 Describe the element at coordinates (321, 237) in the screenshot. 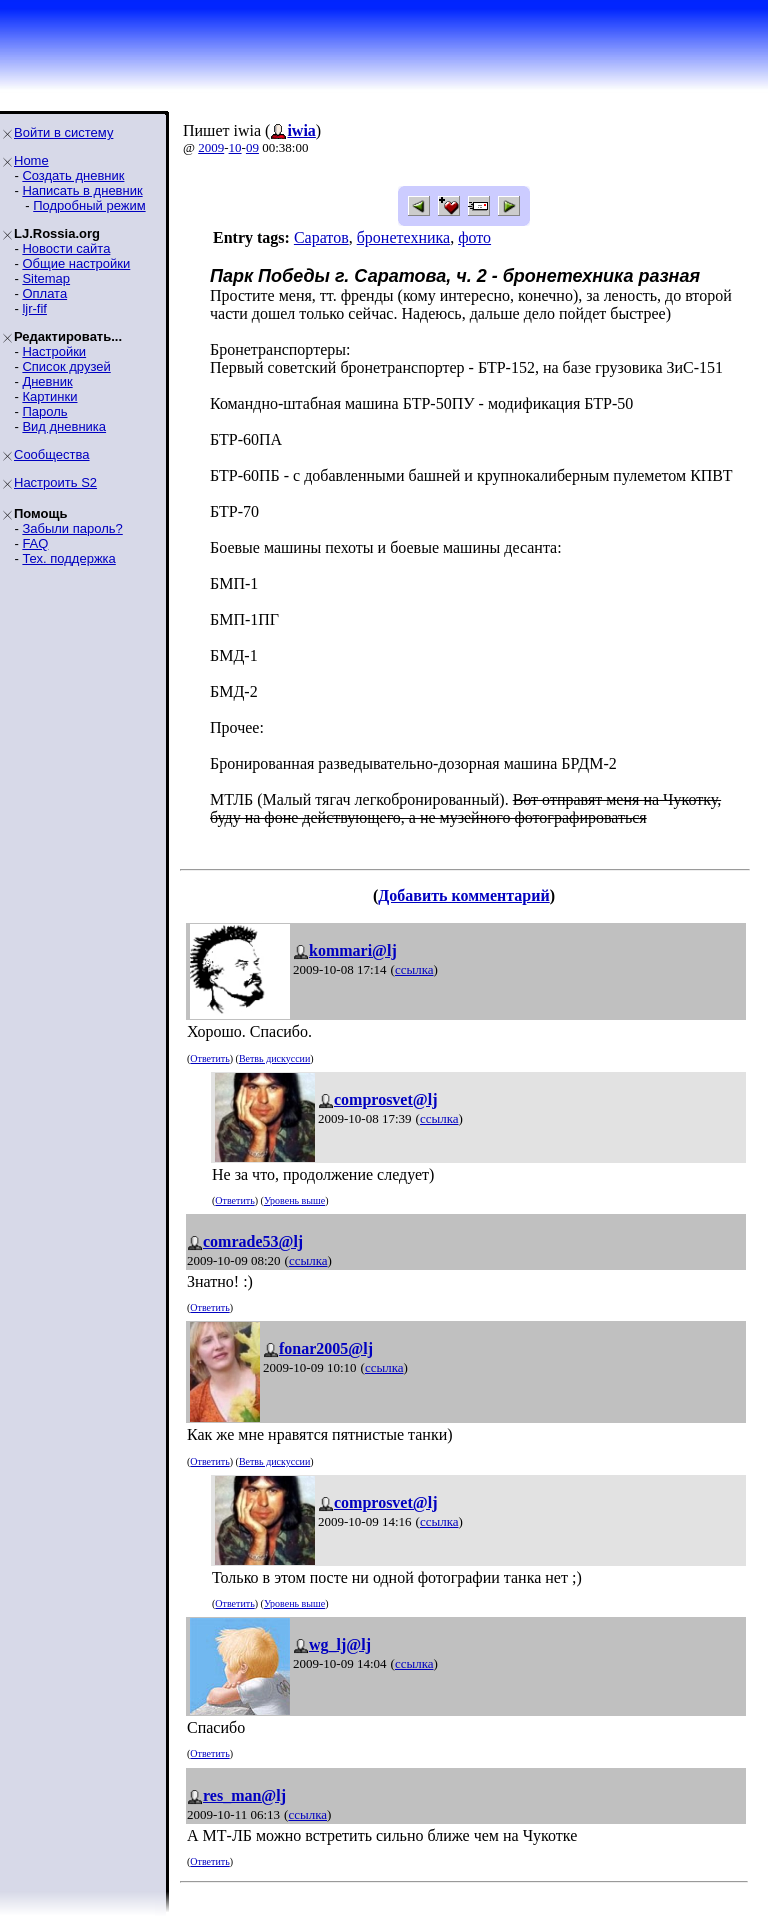

I see `Саратов` at that location.